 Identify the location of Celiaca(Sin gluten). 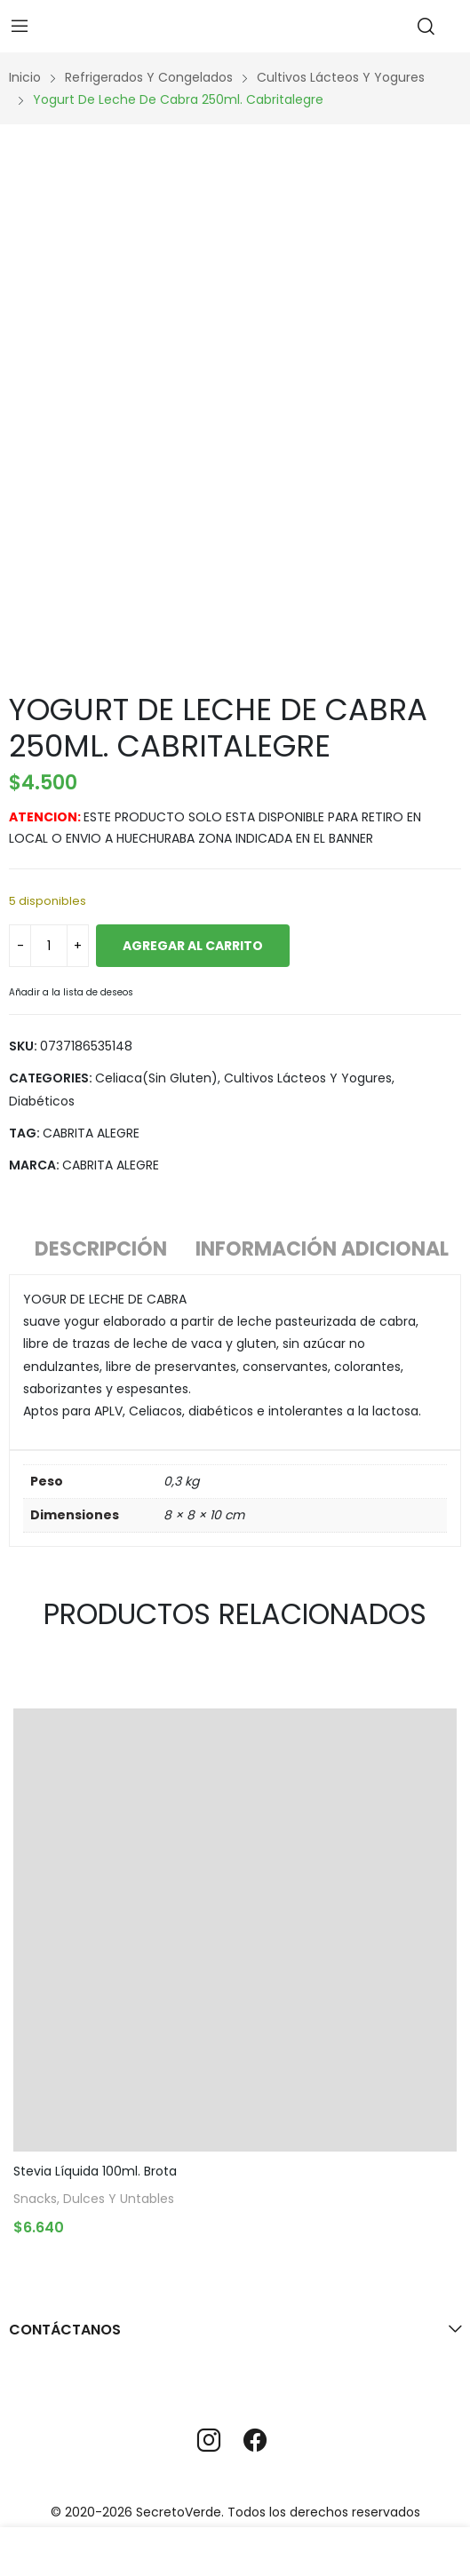
(156, 1078).